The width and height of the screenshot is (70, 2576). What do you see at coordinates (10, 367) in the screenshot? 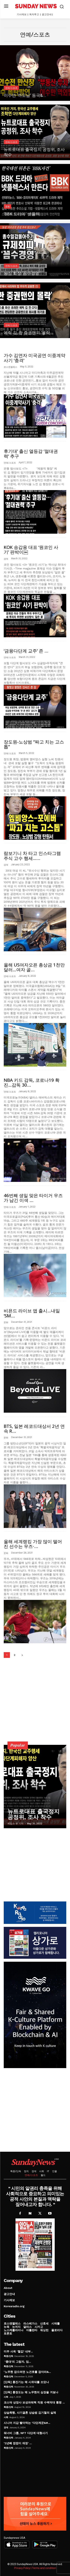
I see `로스엔젤레스` at bounding box center [10, 367].